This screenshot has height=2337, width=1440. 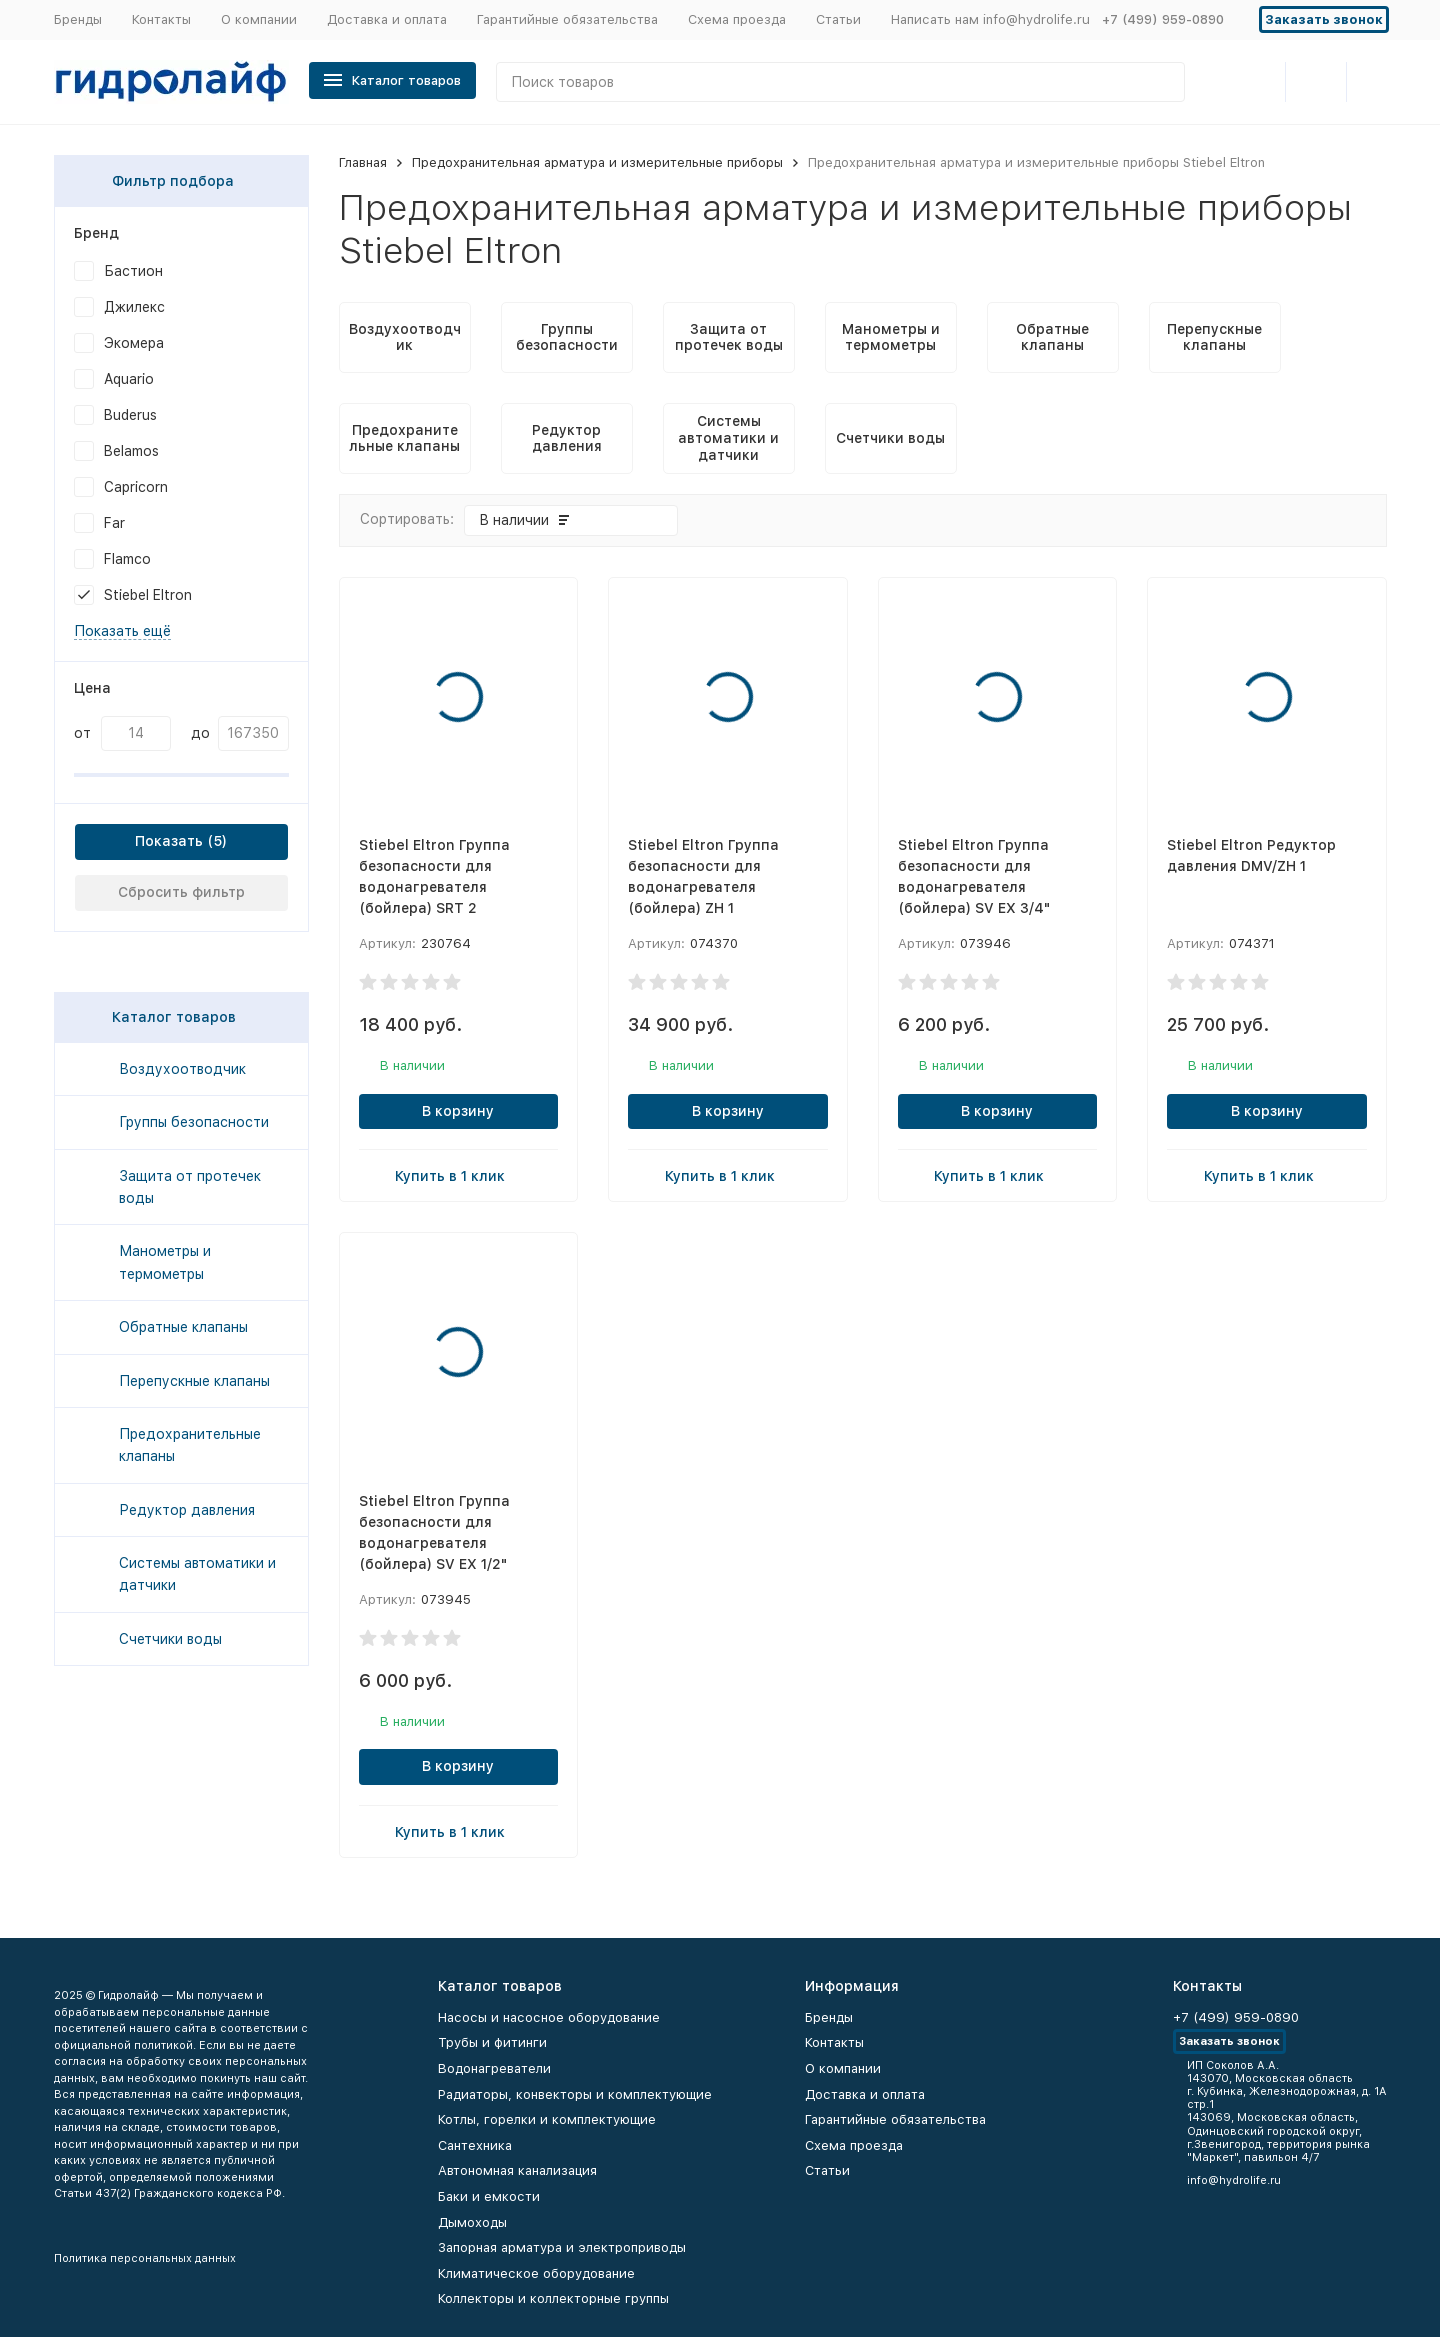 I want to click on Заказать звонок, so click(x=1324, y=19).